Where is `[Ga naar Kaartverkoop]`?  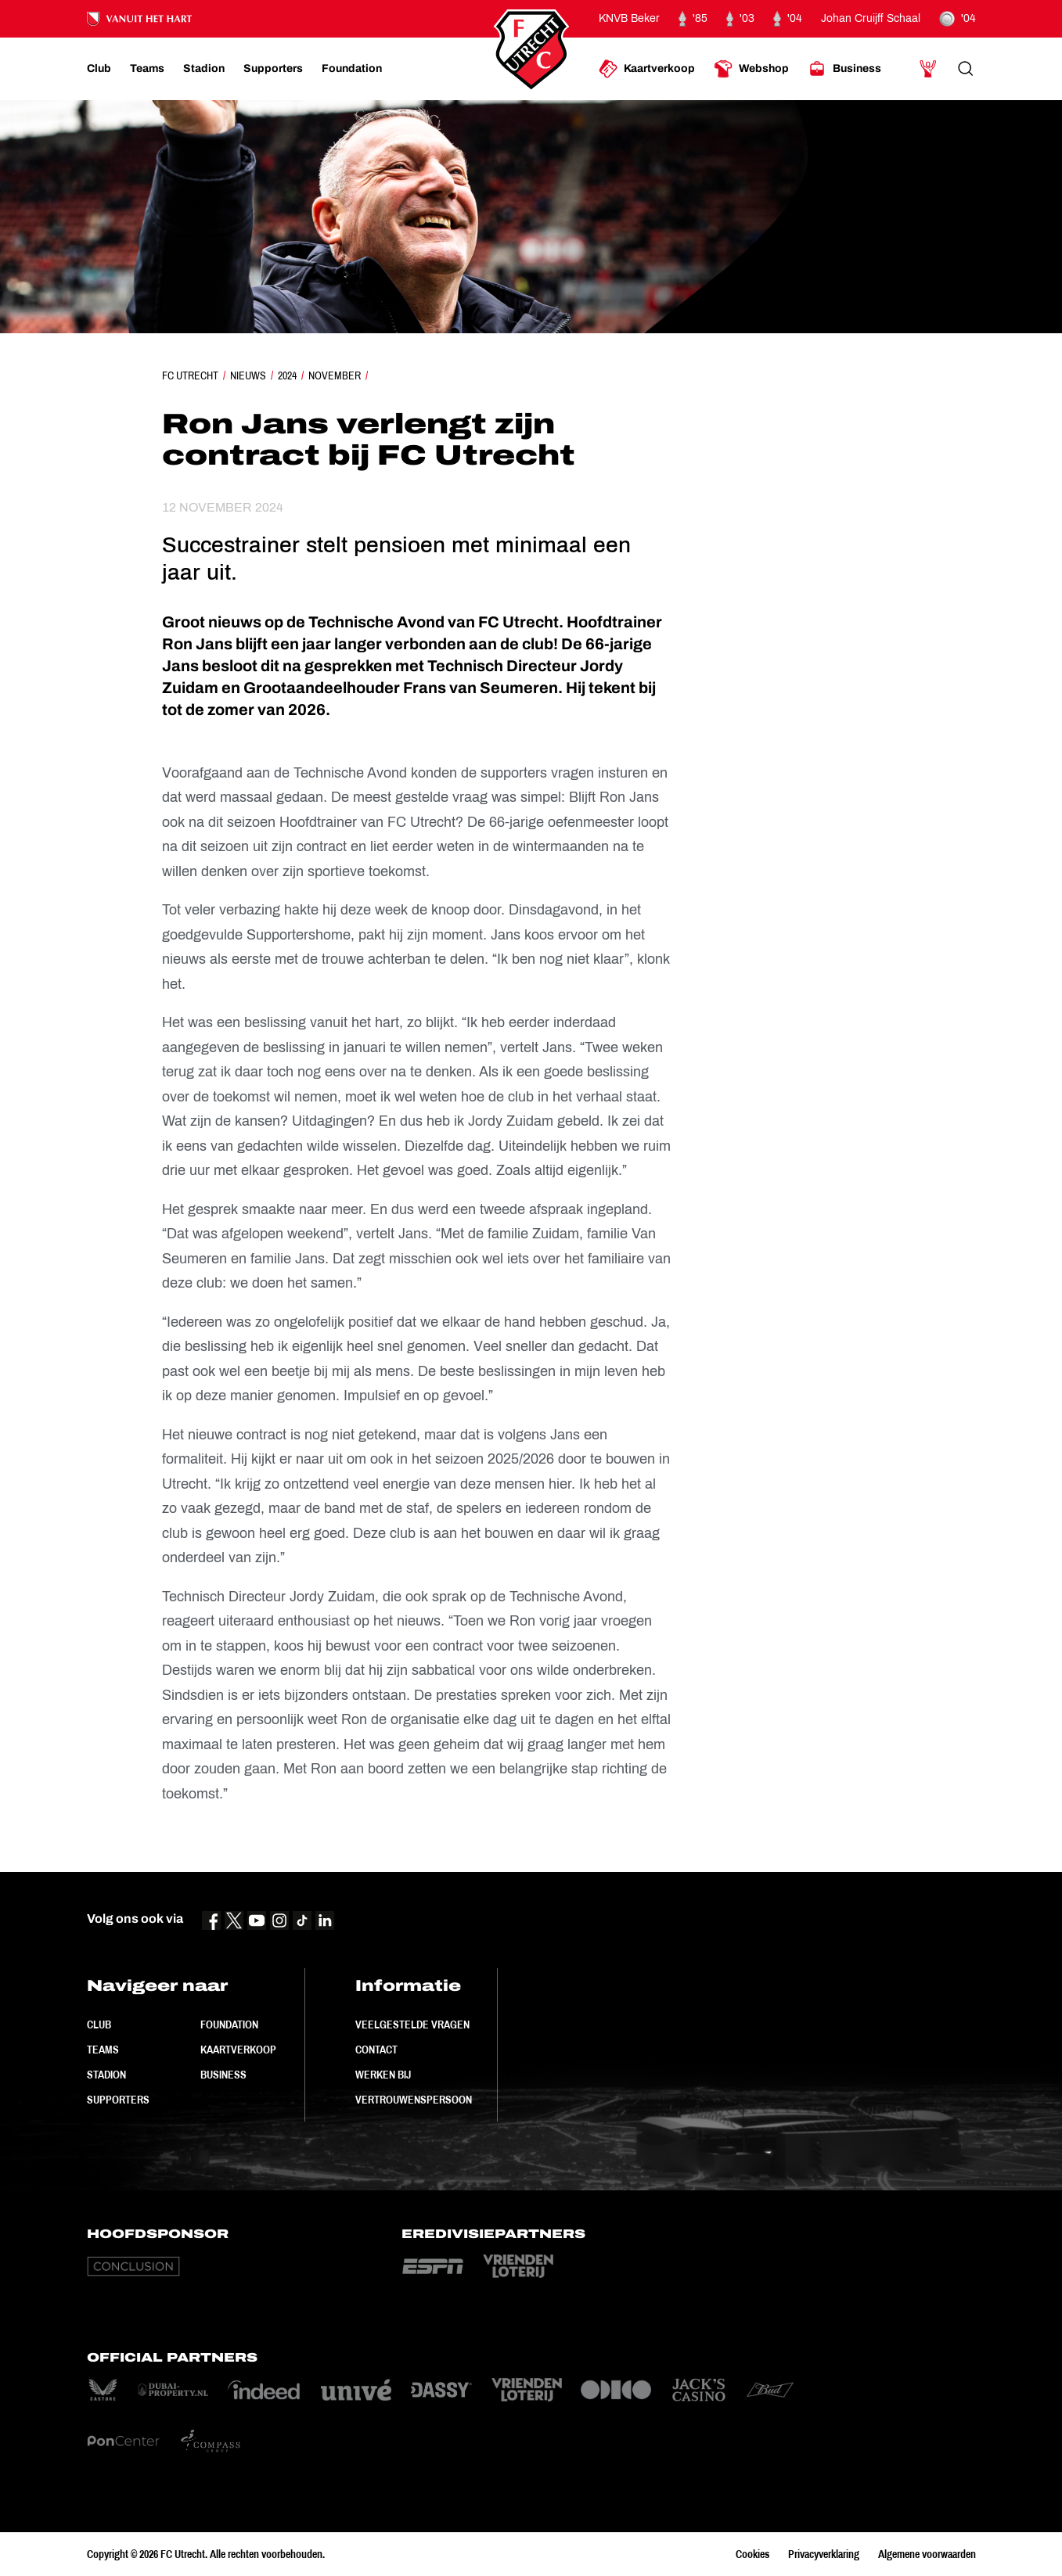
[Ga naar Kaartverkoop] is located at coordinates (647, 69).